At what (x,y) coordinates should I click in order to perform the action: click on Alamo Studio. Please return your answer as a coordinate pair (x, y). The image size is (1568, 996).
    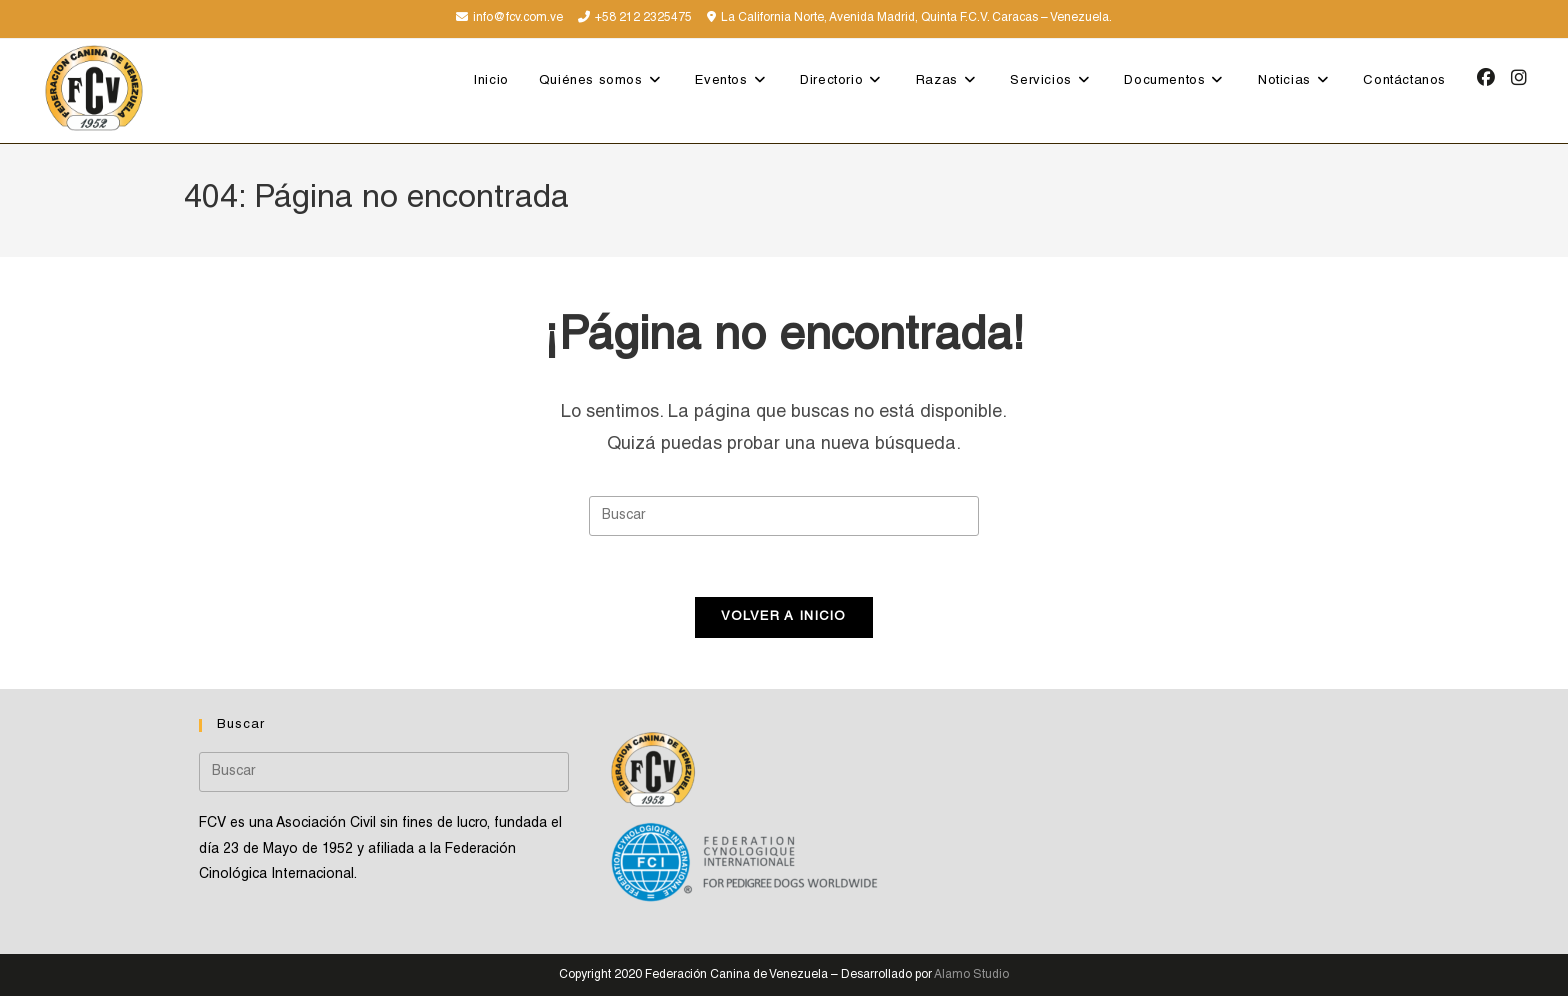
    Looking at the image, I should click on (971, 975).